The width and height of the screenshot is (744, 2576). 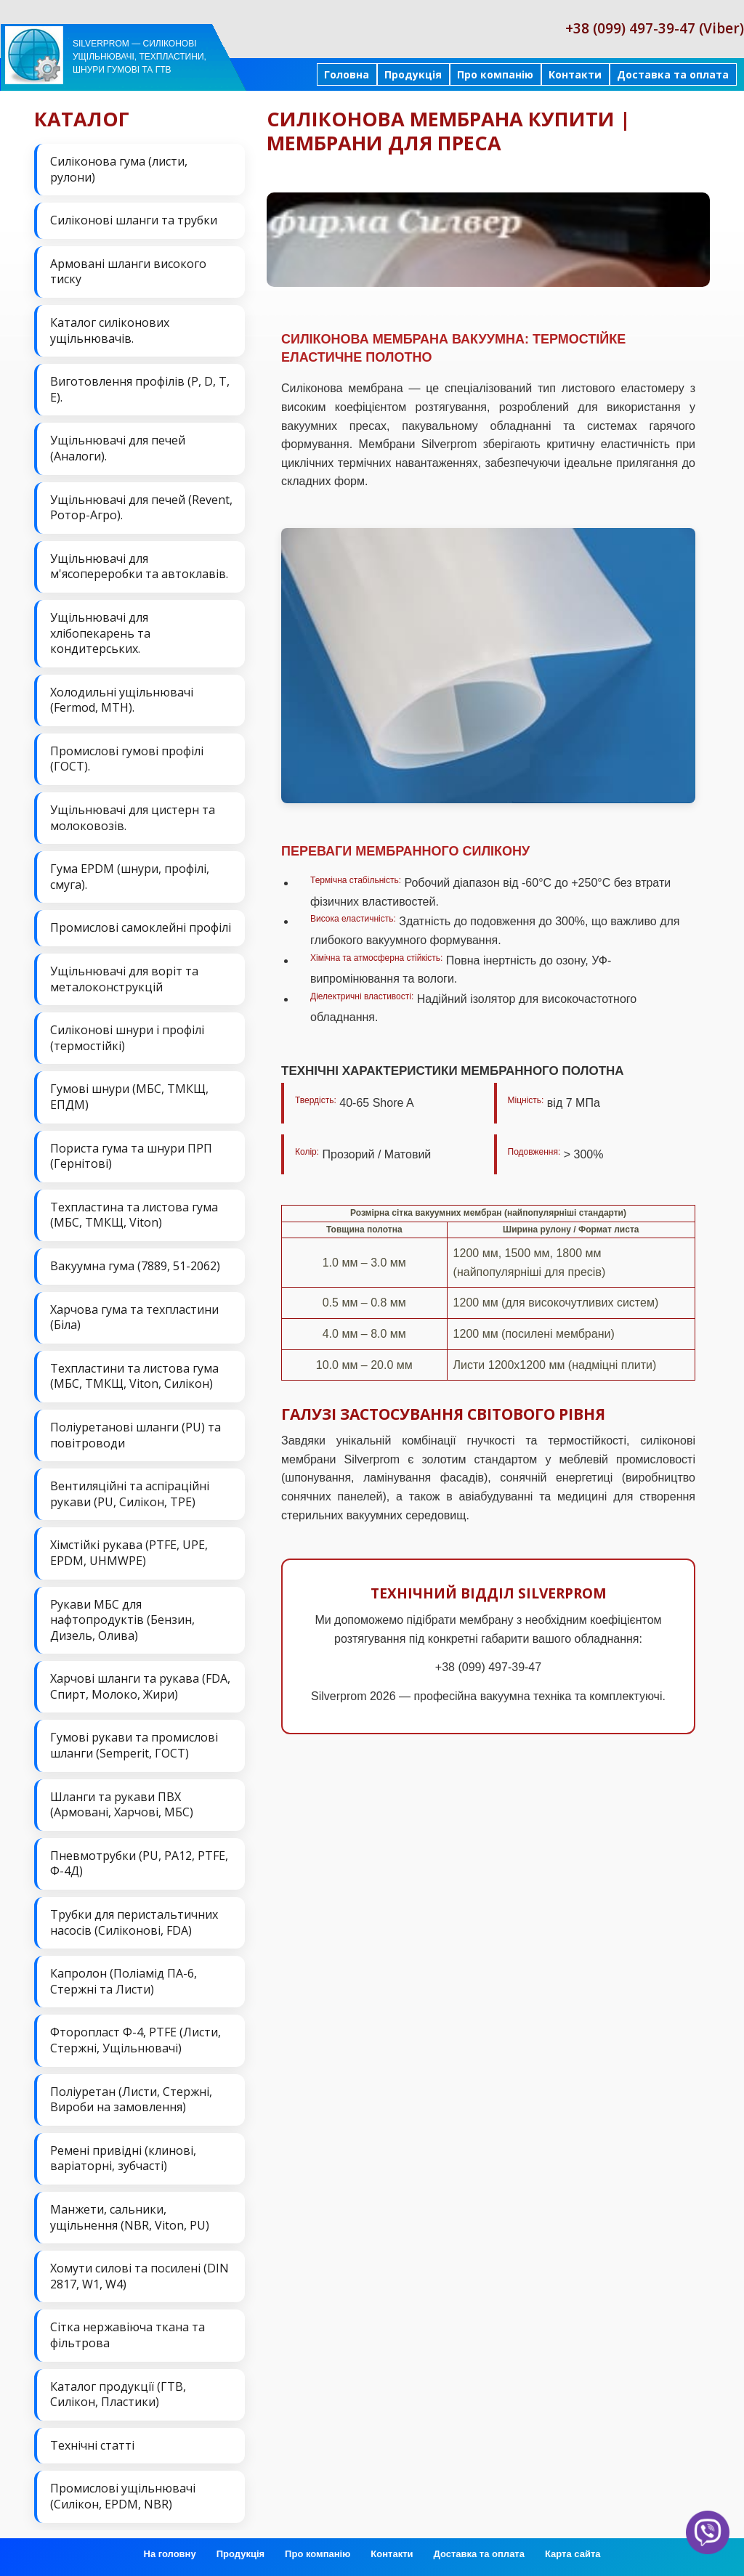 What do you see at coordinates (673, 74) in the screenshot?
I see `Доставка та оплата` at bounding box center [673, 74].